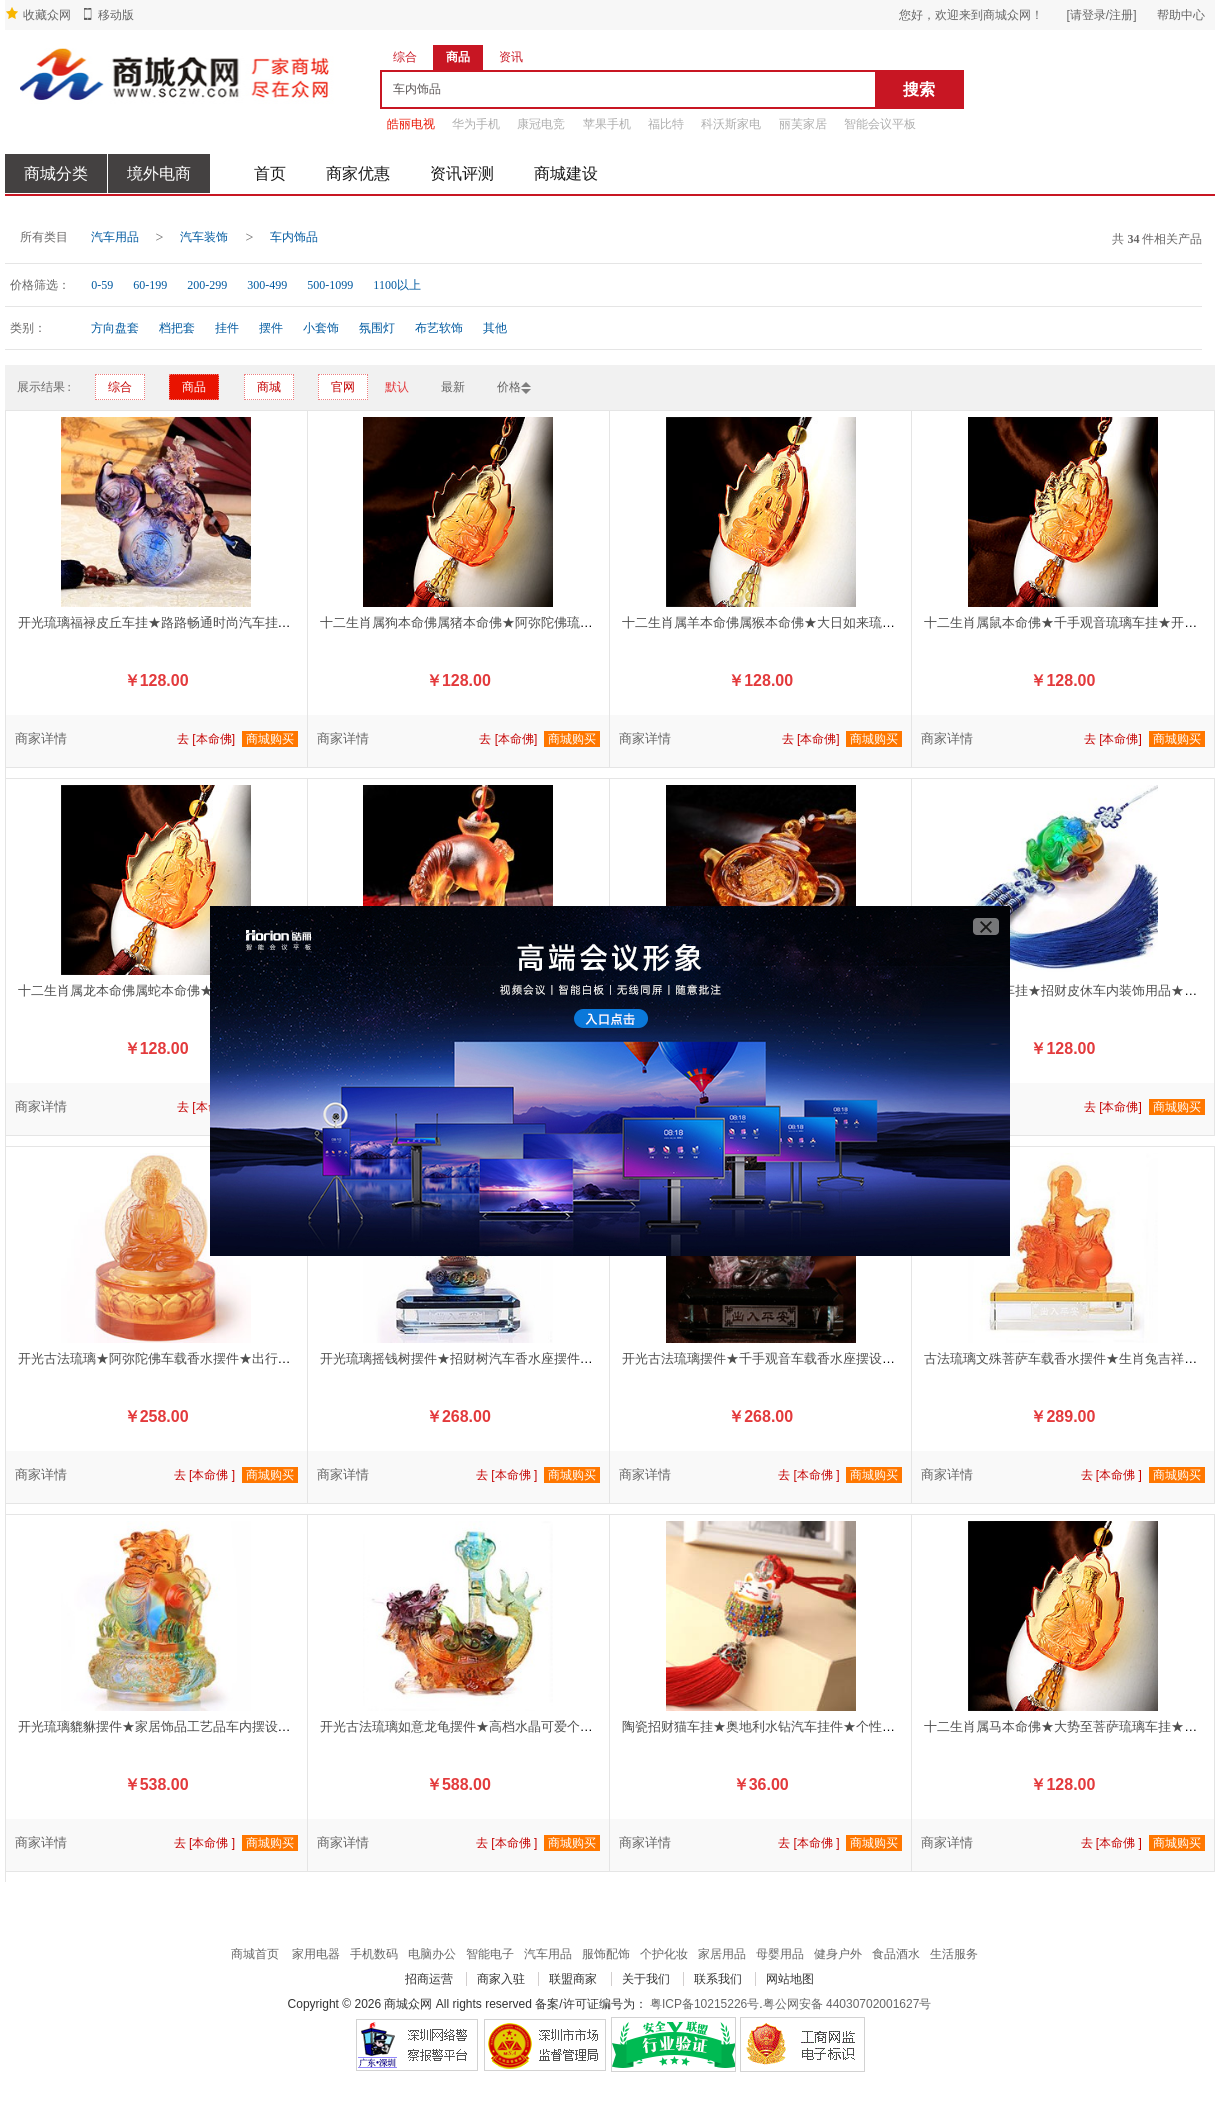  Describe the element at coordinates (200, 622) in the screenshot. I see `开光琉璃福禄皮丘车挂★路路畅通时尚汽车挂件★辟邪招财聚宝` at that location.